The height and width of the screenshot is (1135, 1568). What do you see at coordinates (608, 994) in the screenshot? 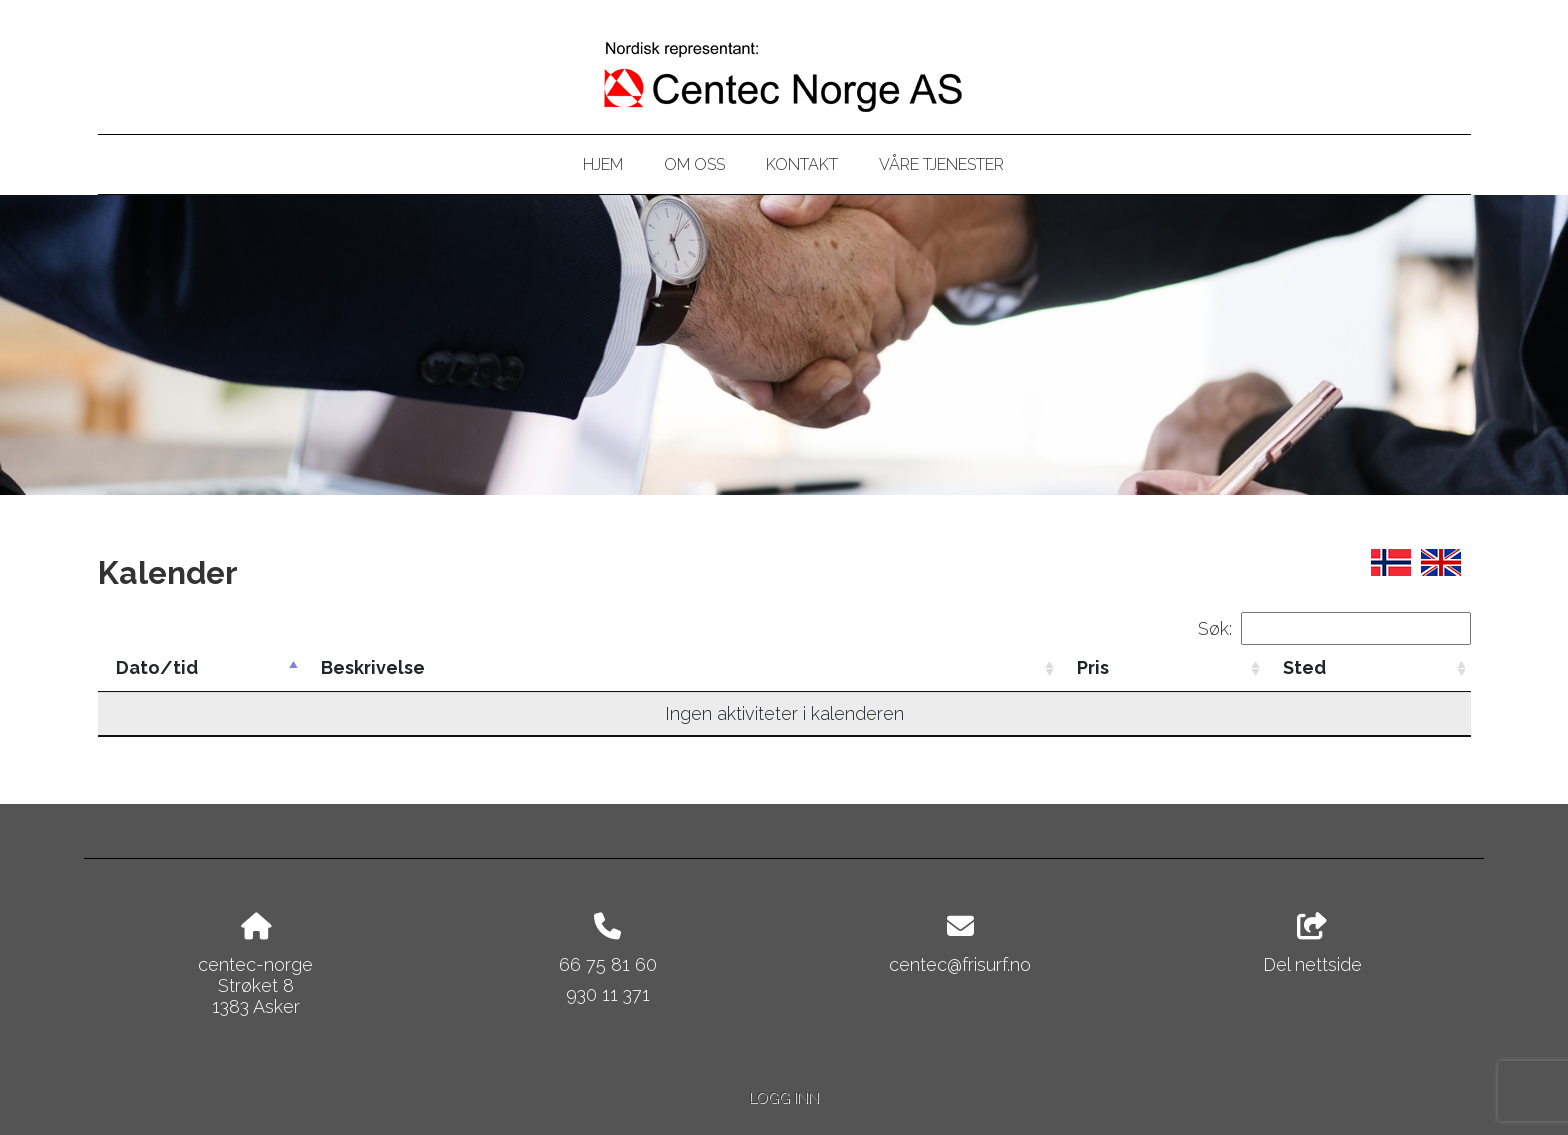
I see `930 11 371` at bounding box center [608, 994].